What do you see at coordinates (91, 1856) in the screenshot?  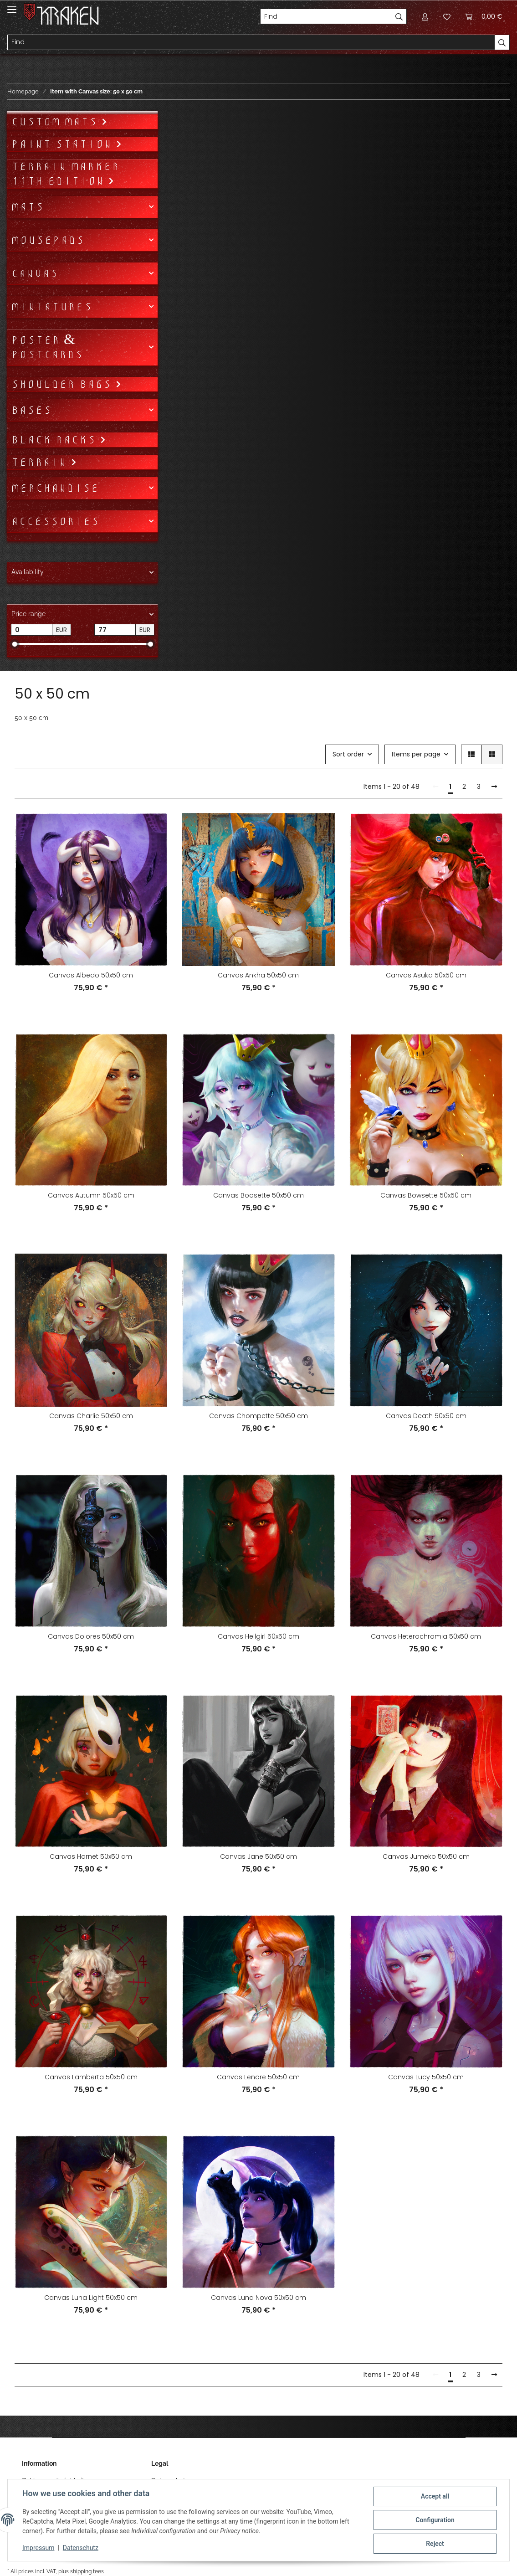 I see `Canvas Hornet 50x50 cm` at bounding box center [91, 1856].